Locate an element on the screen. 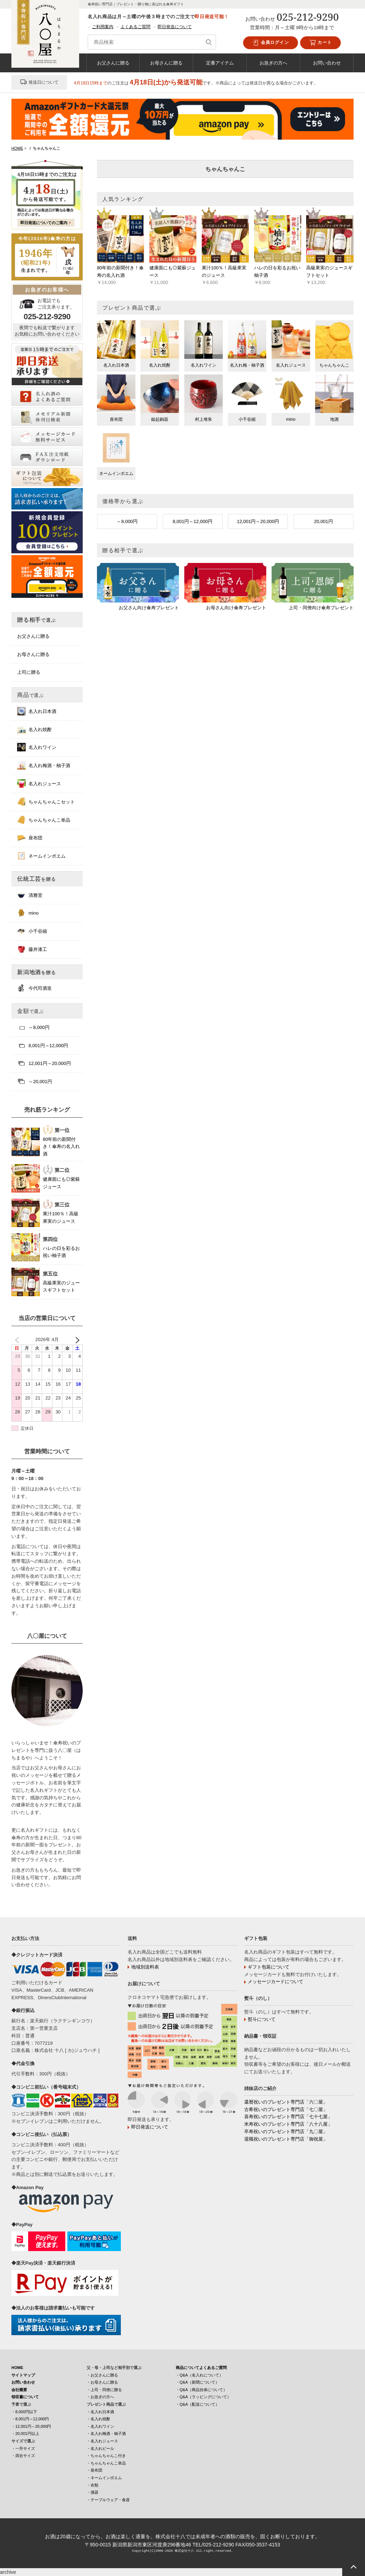 The image size is (365, 2576). よくあるご質問 is located at coordinates (135, 27).